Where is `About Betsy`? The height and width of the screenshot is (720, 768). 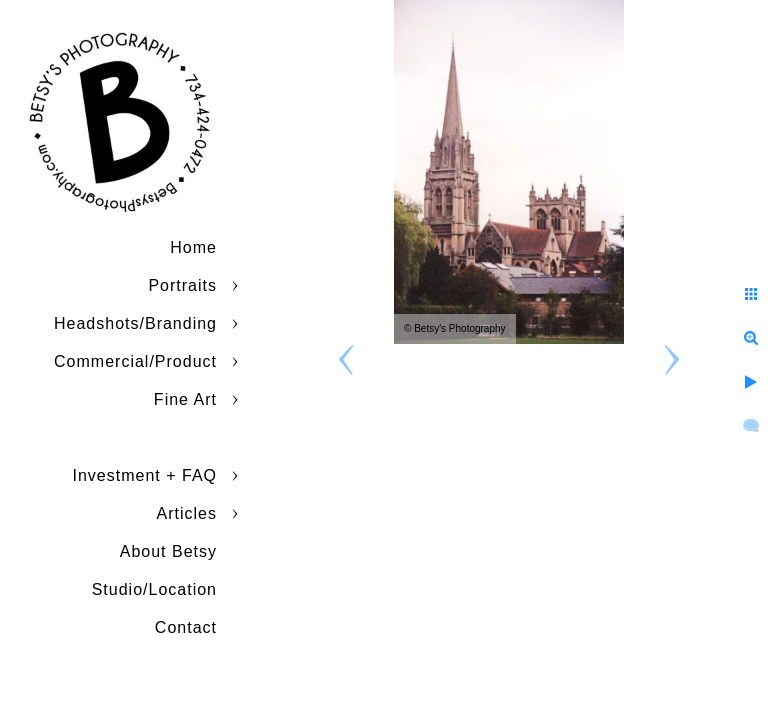
About Betsy is located at coordinates (168, 551).